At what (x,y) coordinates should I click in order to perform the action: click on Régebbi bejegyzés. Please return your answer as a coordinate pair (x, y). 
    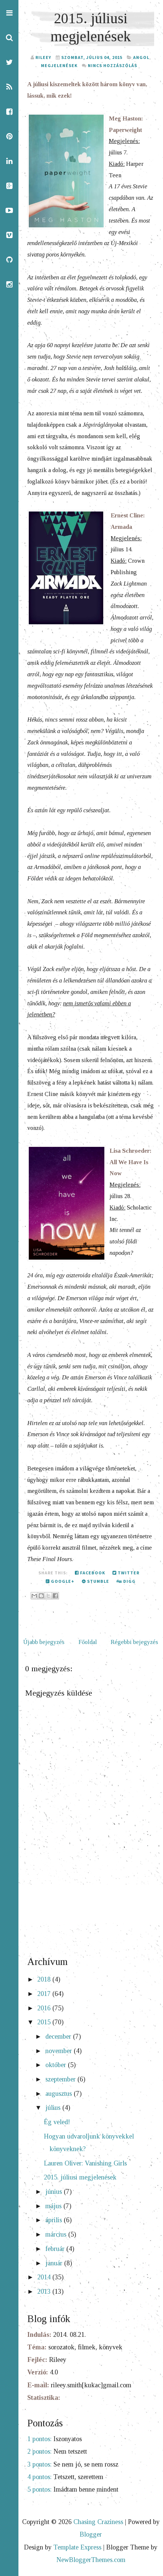
    Looking at the image, I should click on (134, 1642).